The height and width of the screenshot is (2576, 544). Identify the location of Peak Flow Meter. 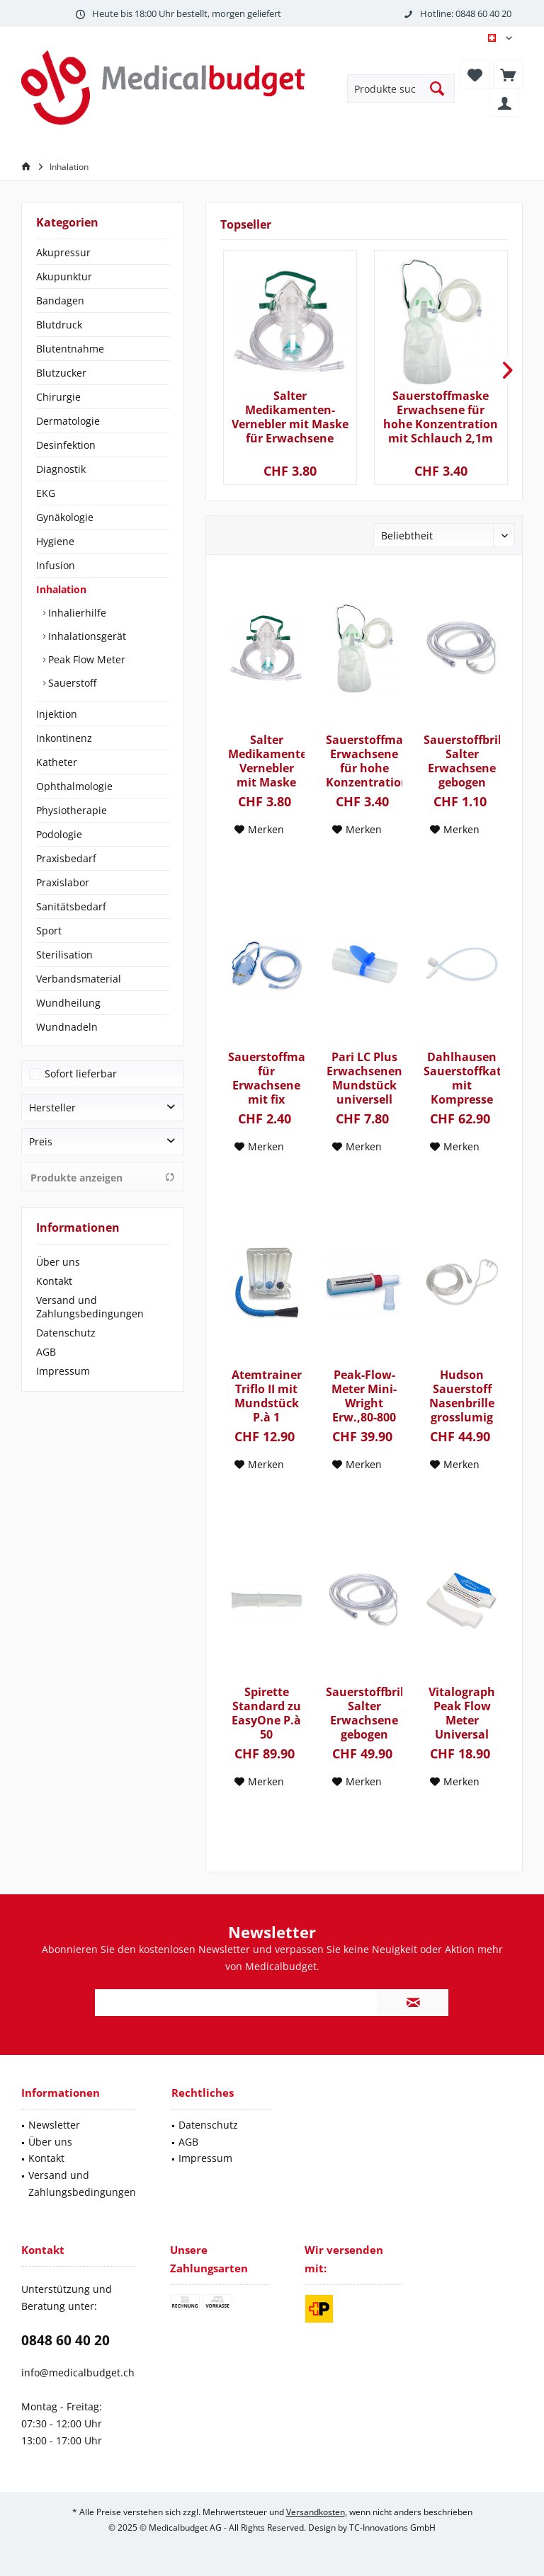
(85, 659).